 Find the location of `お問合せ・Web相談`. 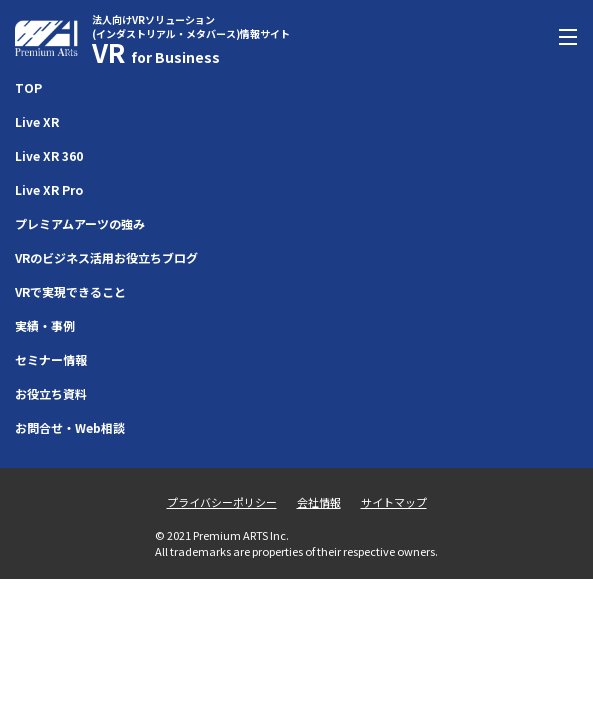

お問合せ・Web相談 is located at coordinates (70, 427).